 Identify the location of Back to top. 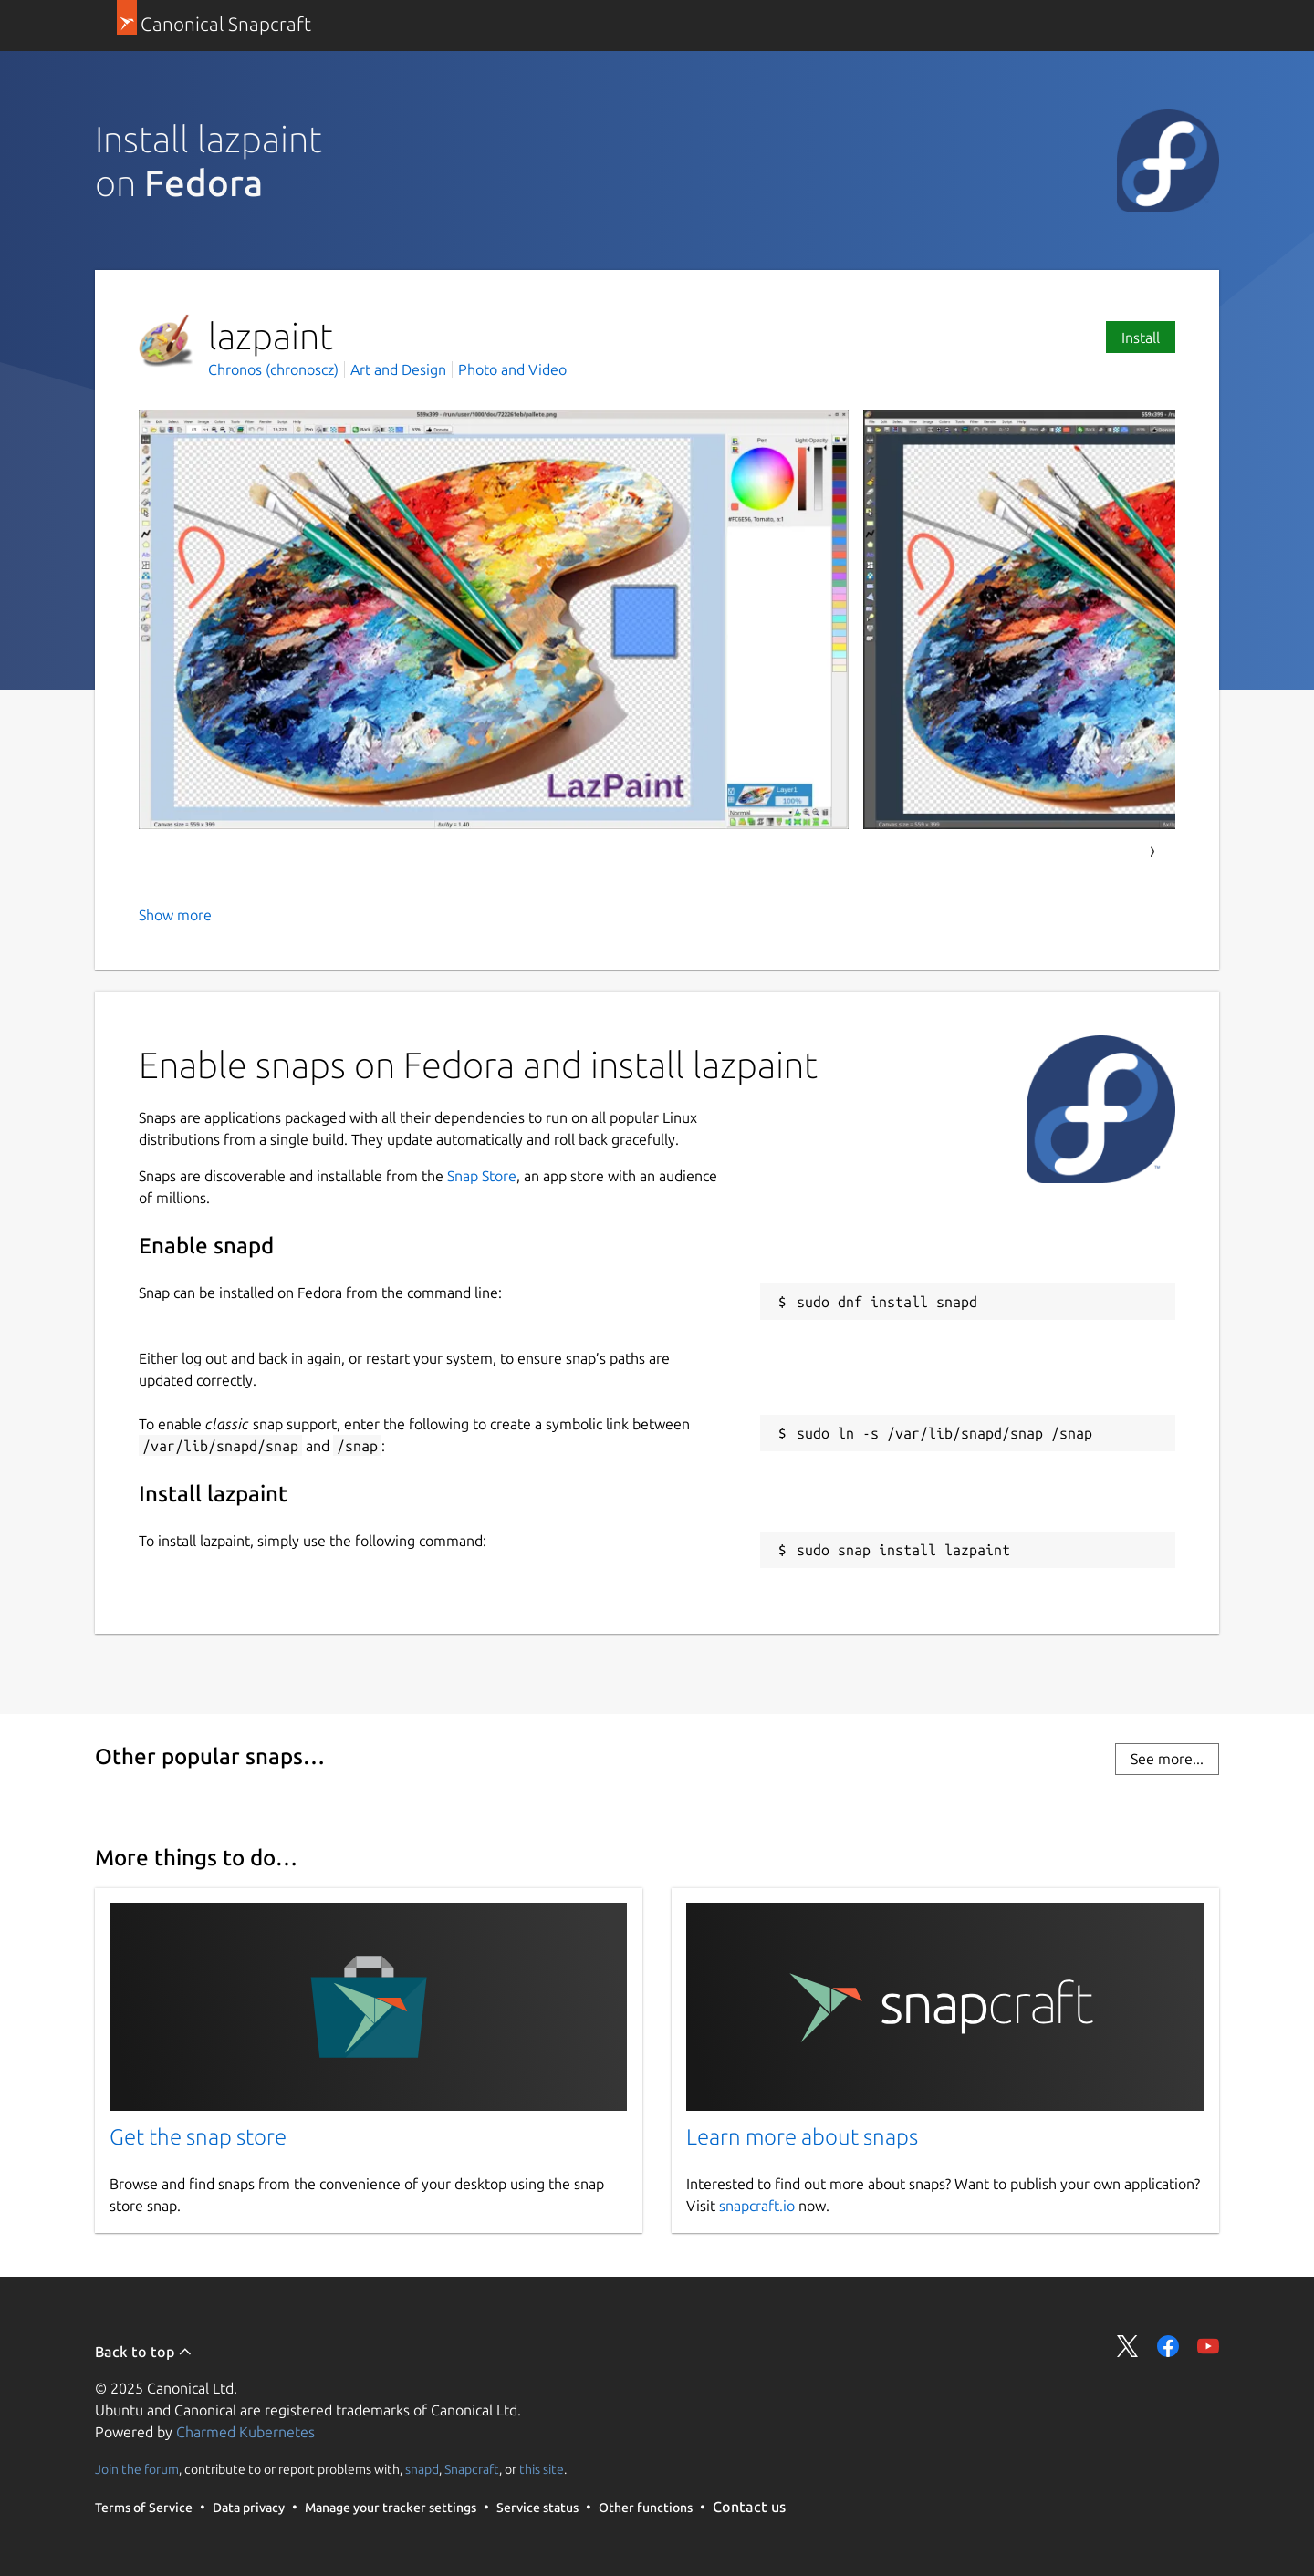
(144, 2351).